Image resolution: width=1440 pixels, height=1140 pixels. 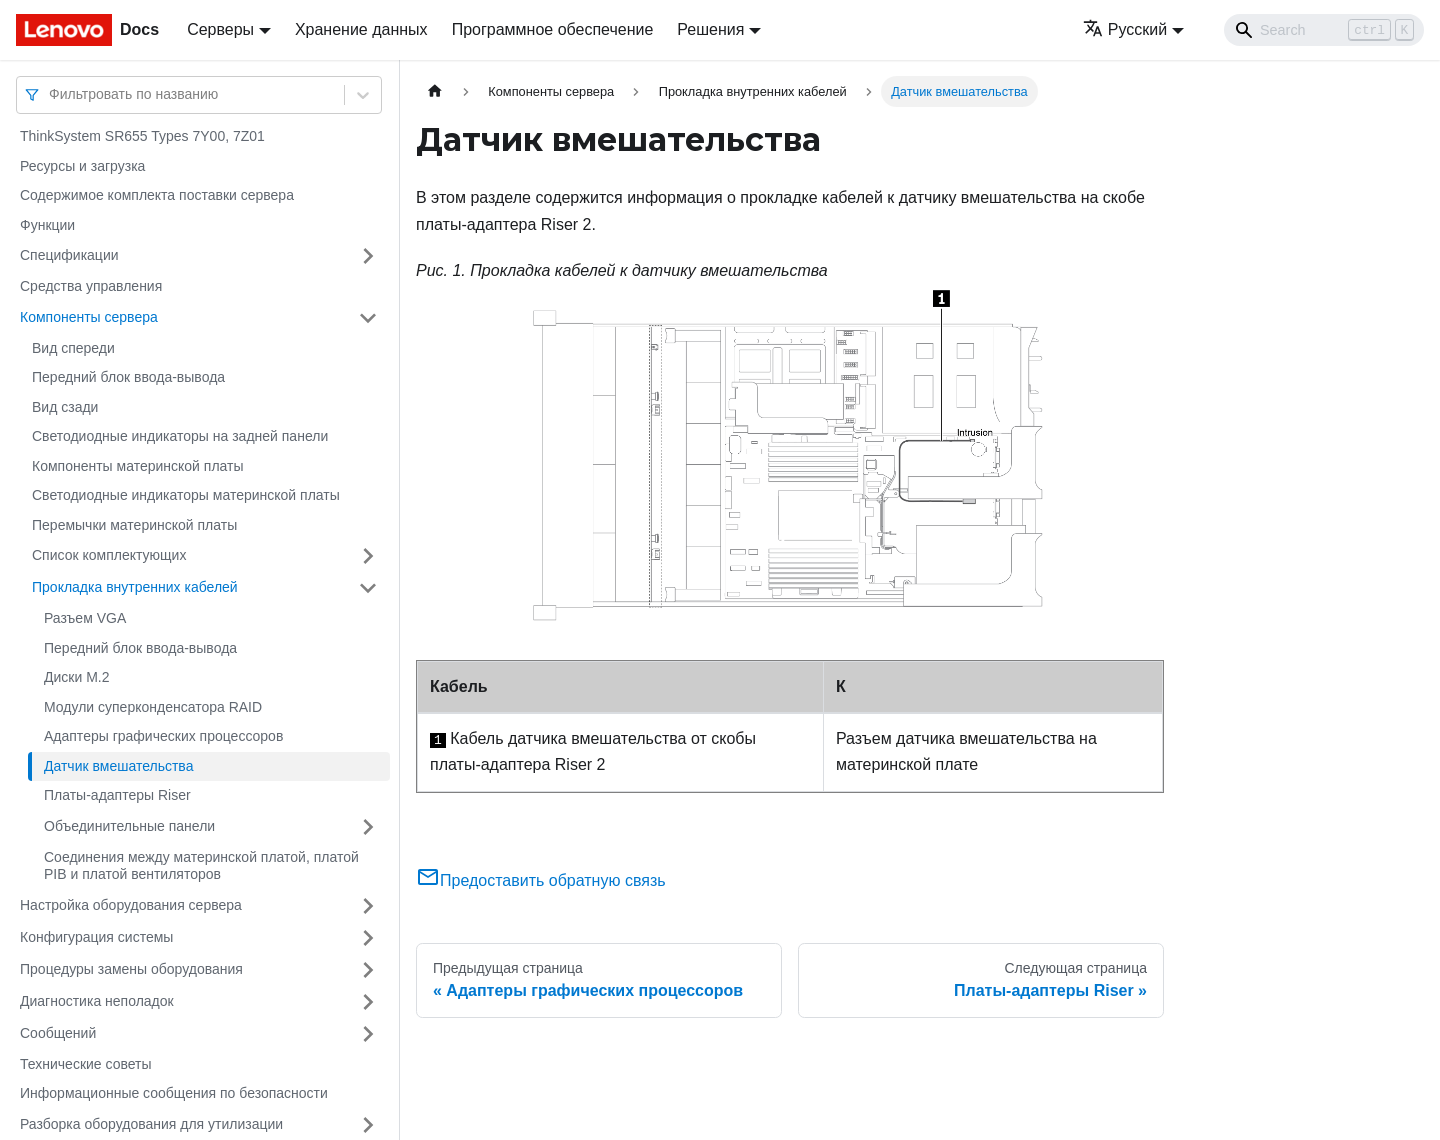 I want to click on Светодиодные индикаторы на задней панели, so click(x=180, y=436).